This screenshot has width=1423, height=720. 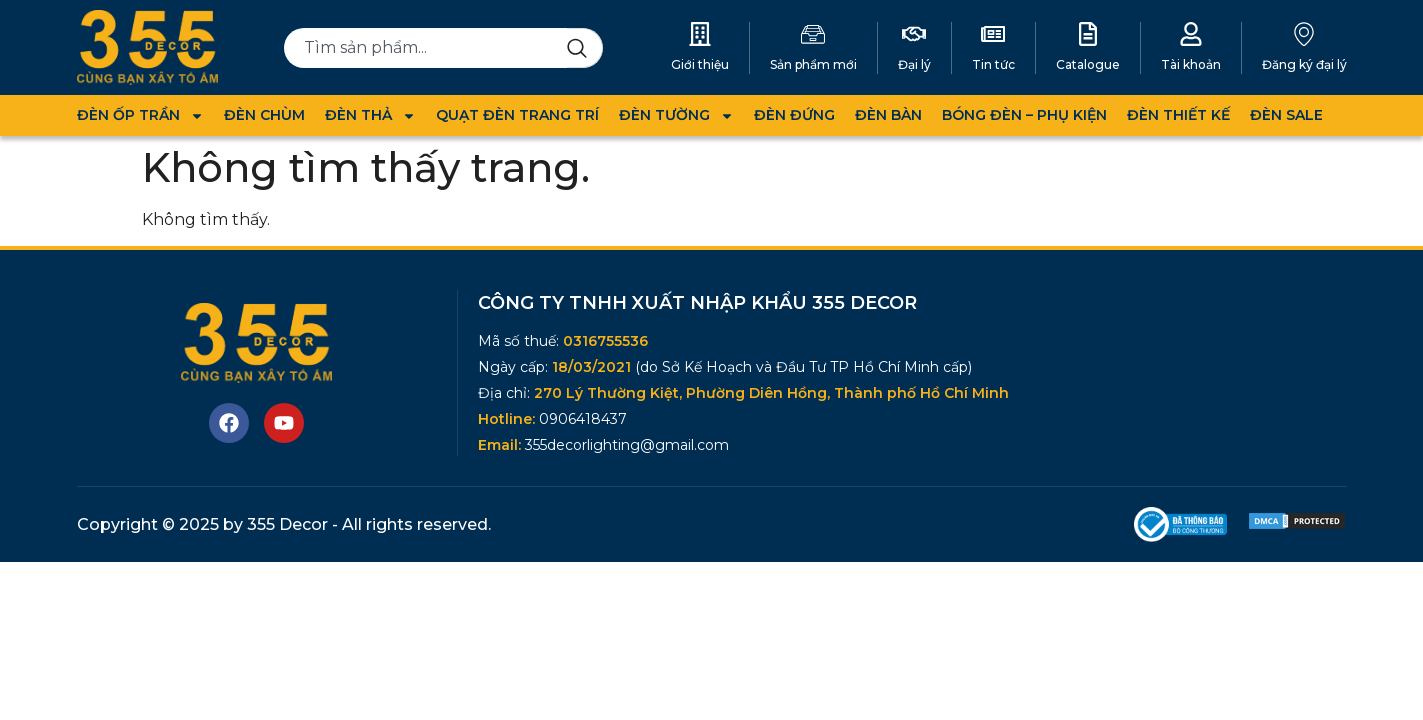 What do you see at coordinates (993, 64) in the screenshot?
I see `Tin tức` at bounding box center [993, 64].